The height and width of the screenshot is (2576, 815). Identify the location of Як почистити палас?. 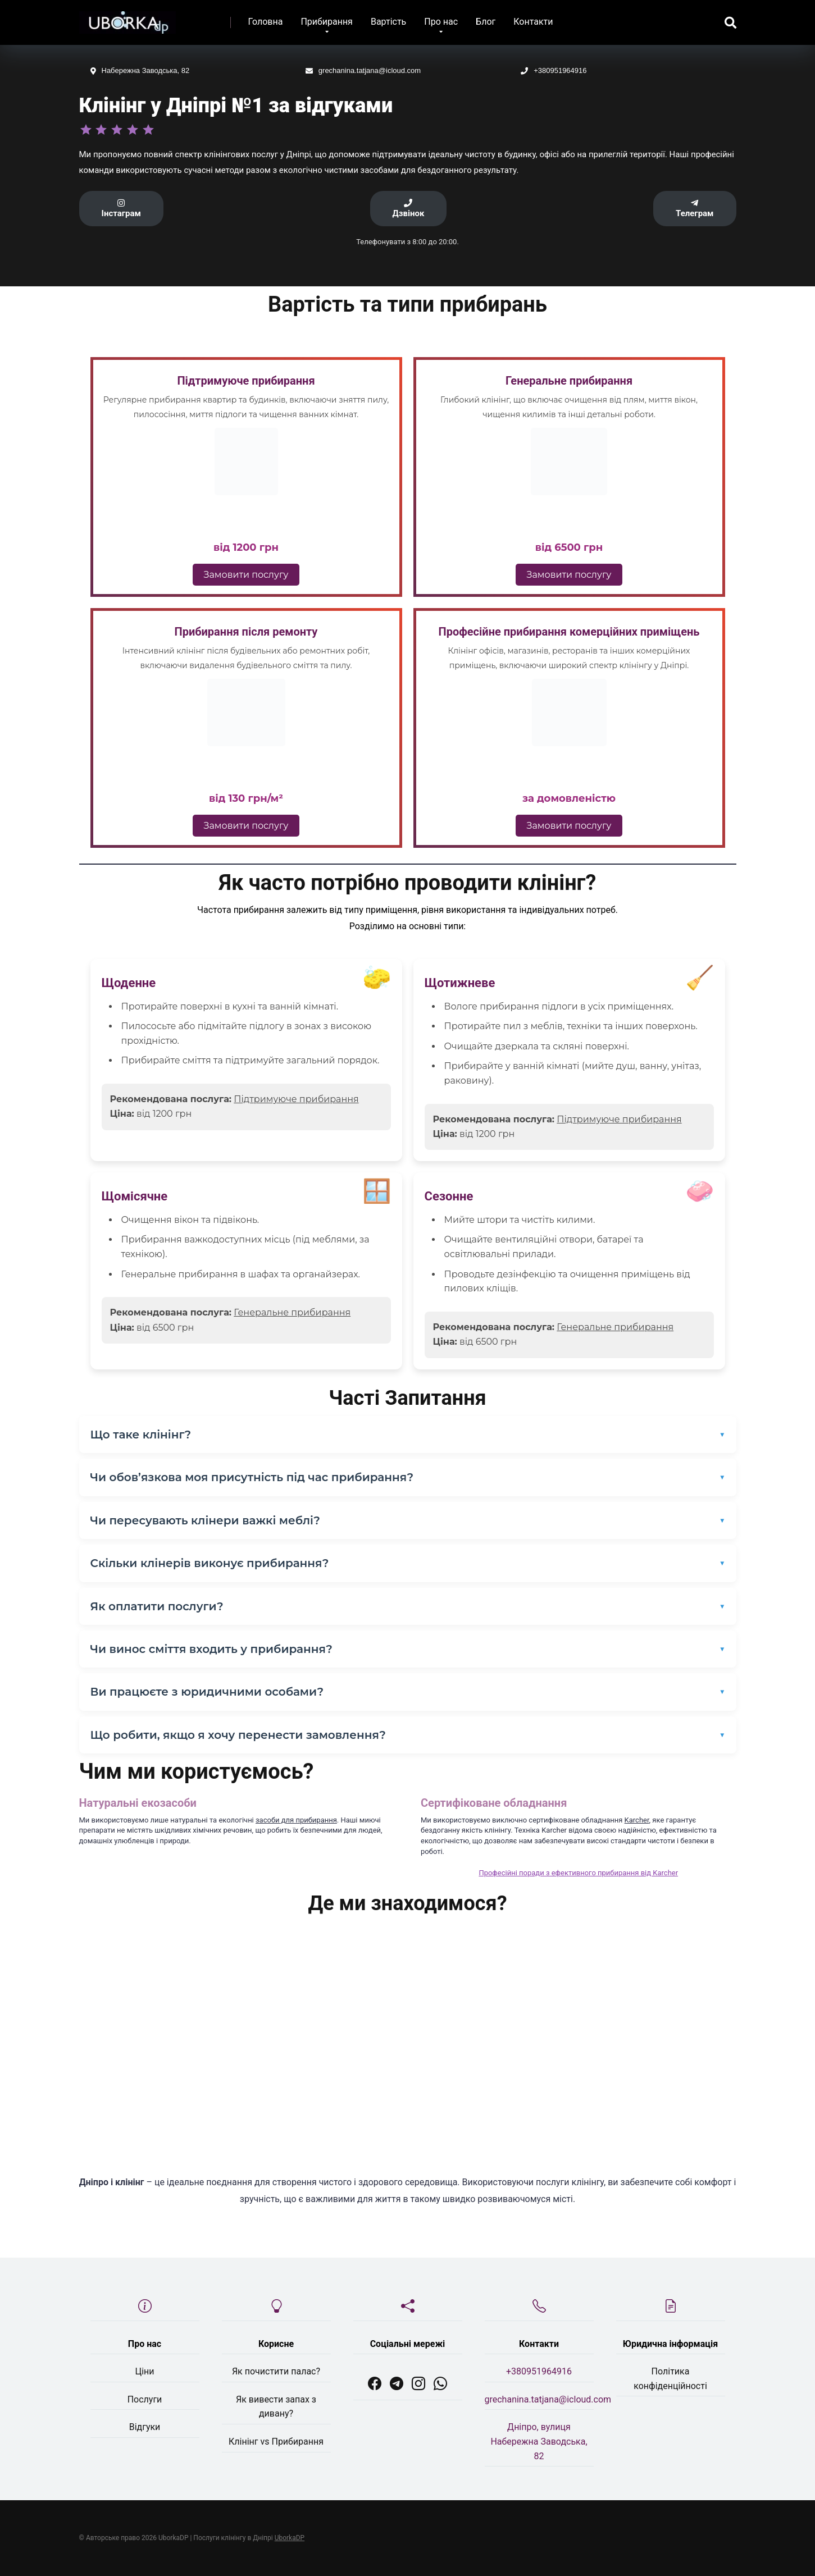
(276, 2371).